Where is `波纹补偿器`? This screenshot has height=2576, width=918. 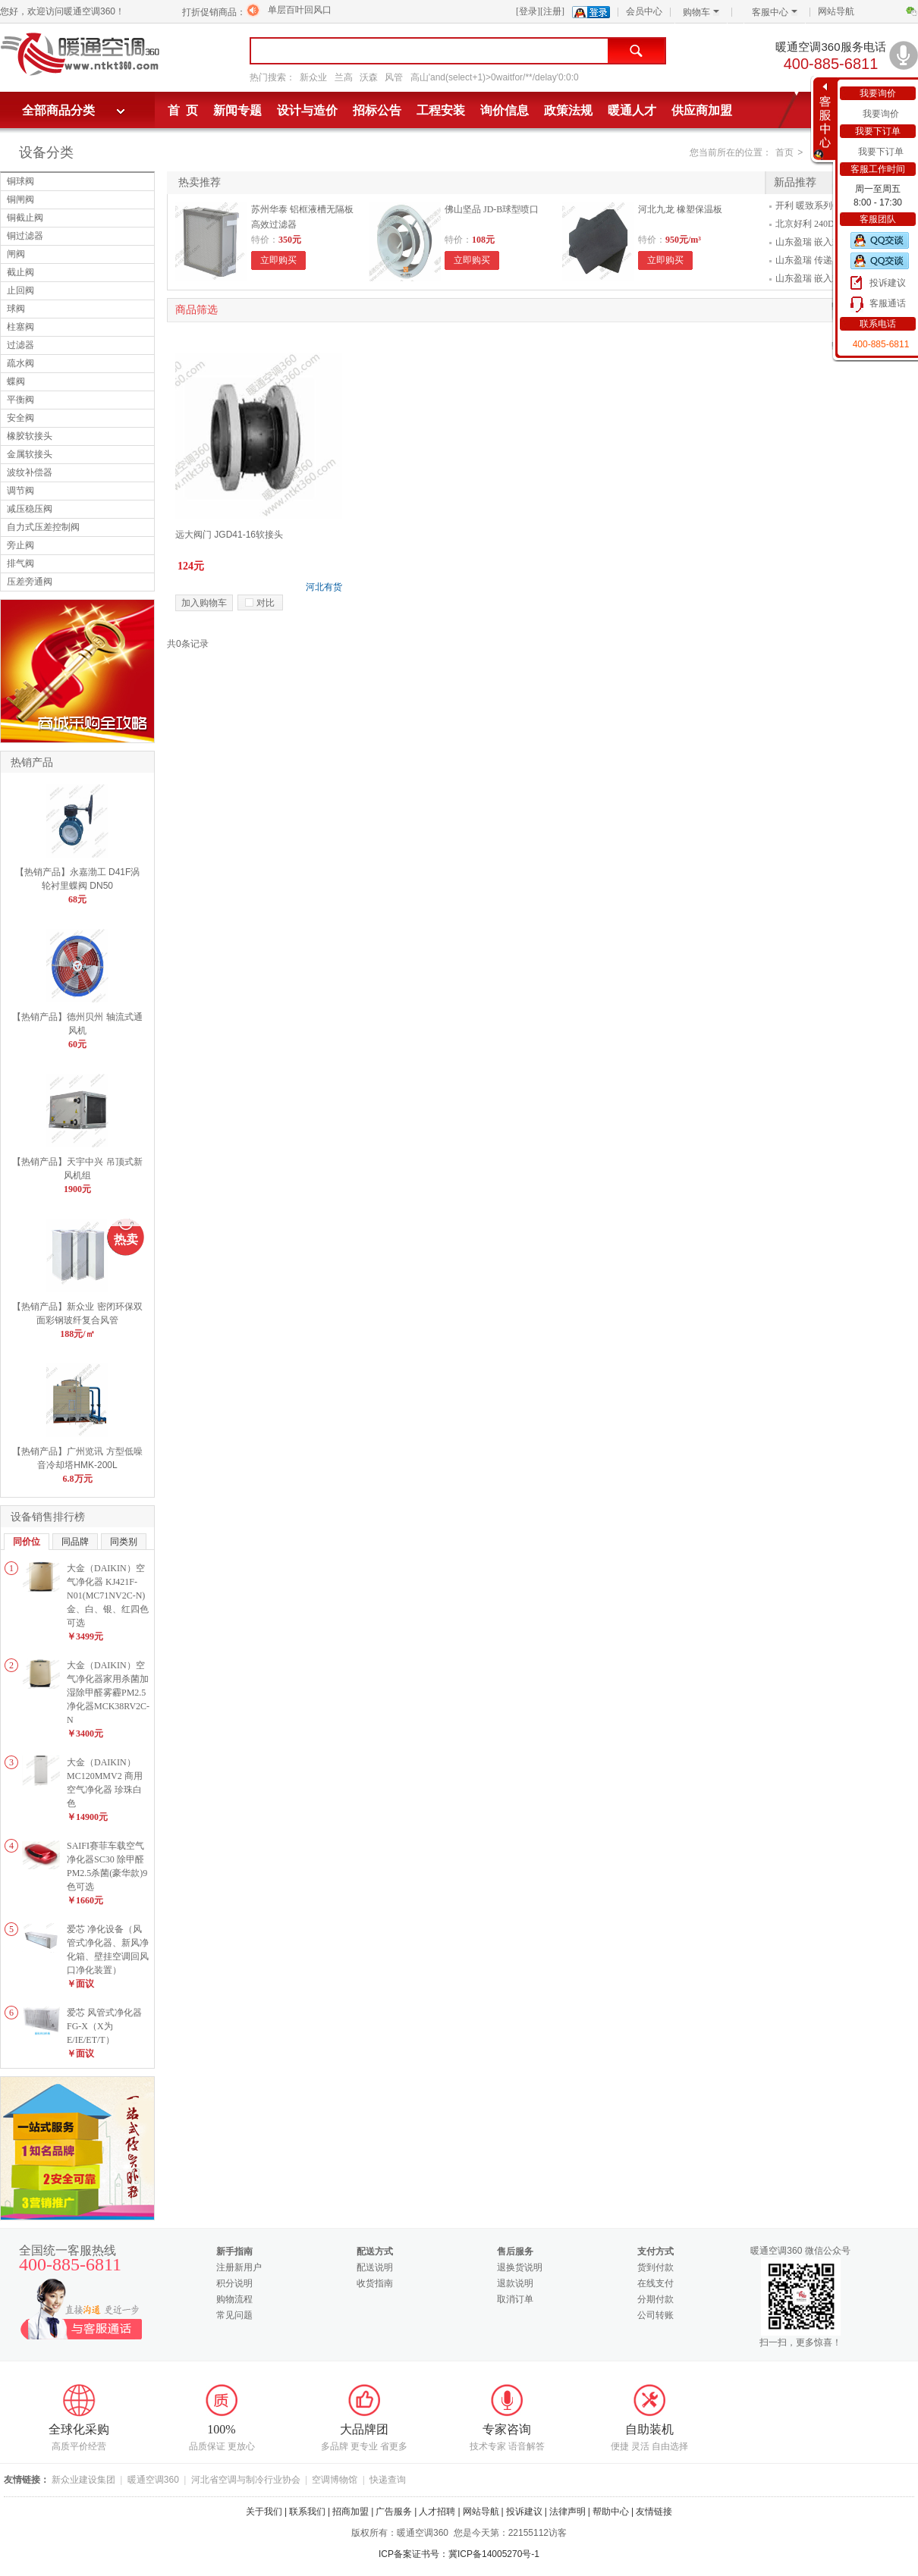
波纹补偿器 is located at coordinates (29, 472).